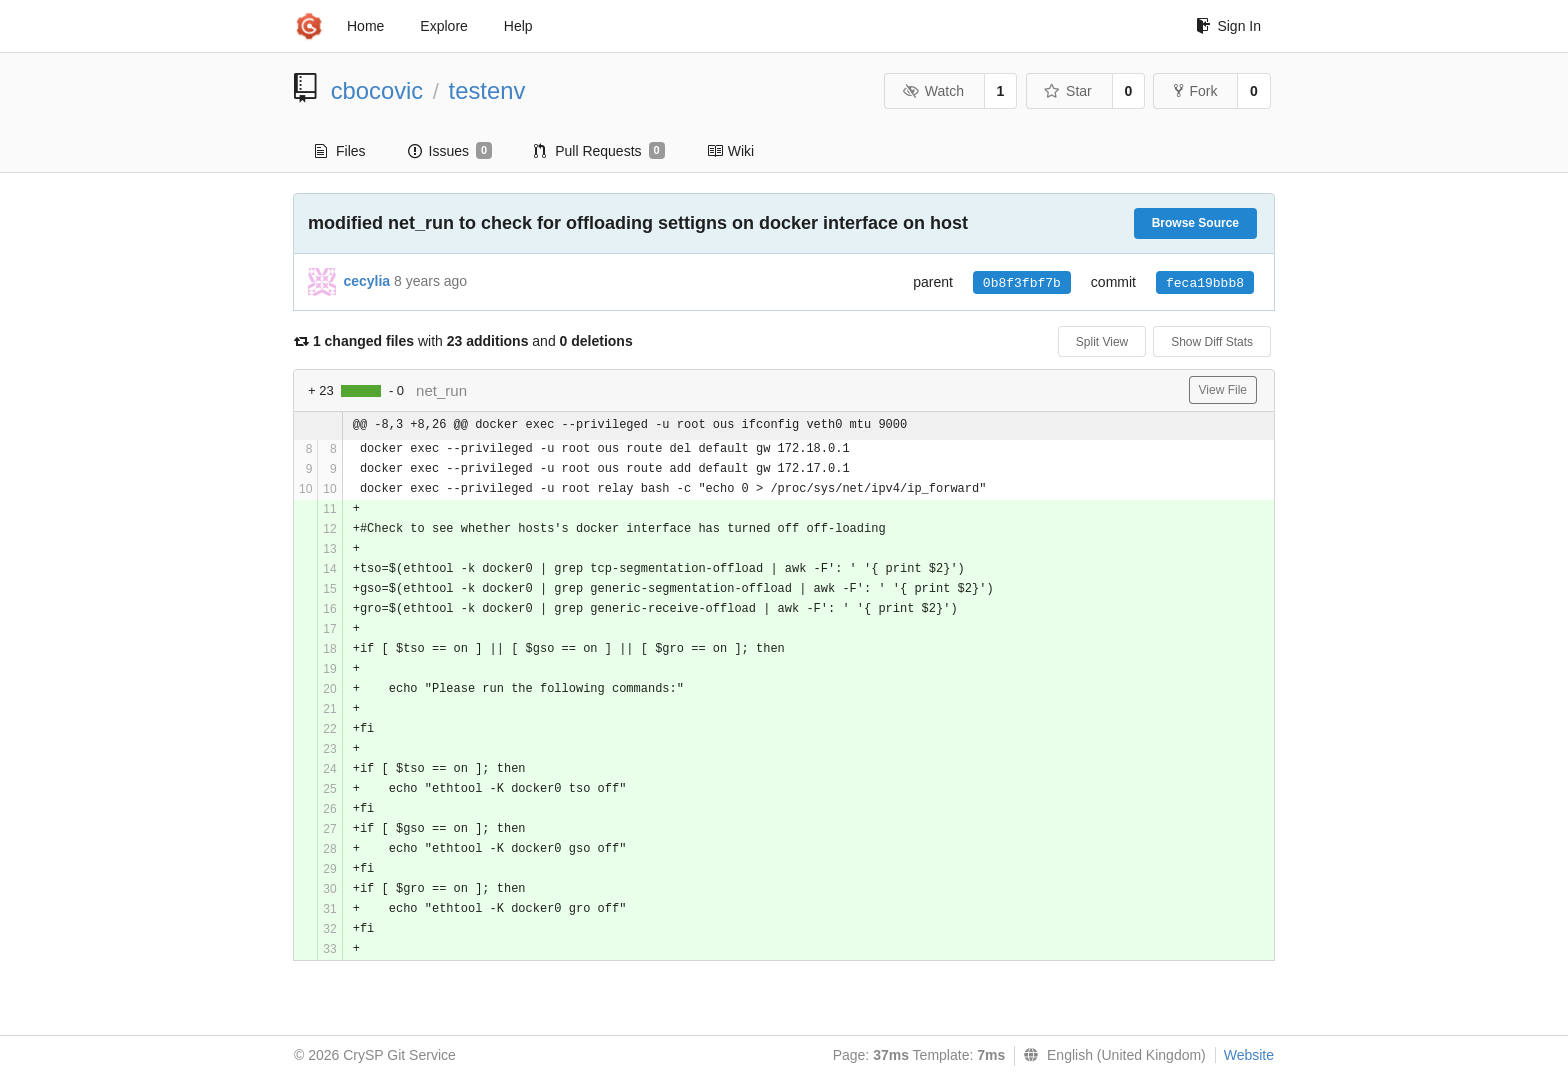 Image resolution: width=1568 pixels, height=1075 pixels. Describe the element at coordinates (1068, 91) in the screenshot. I see `Star` at that location.